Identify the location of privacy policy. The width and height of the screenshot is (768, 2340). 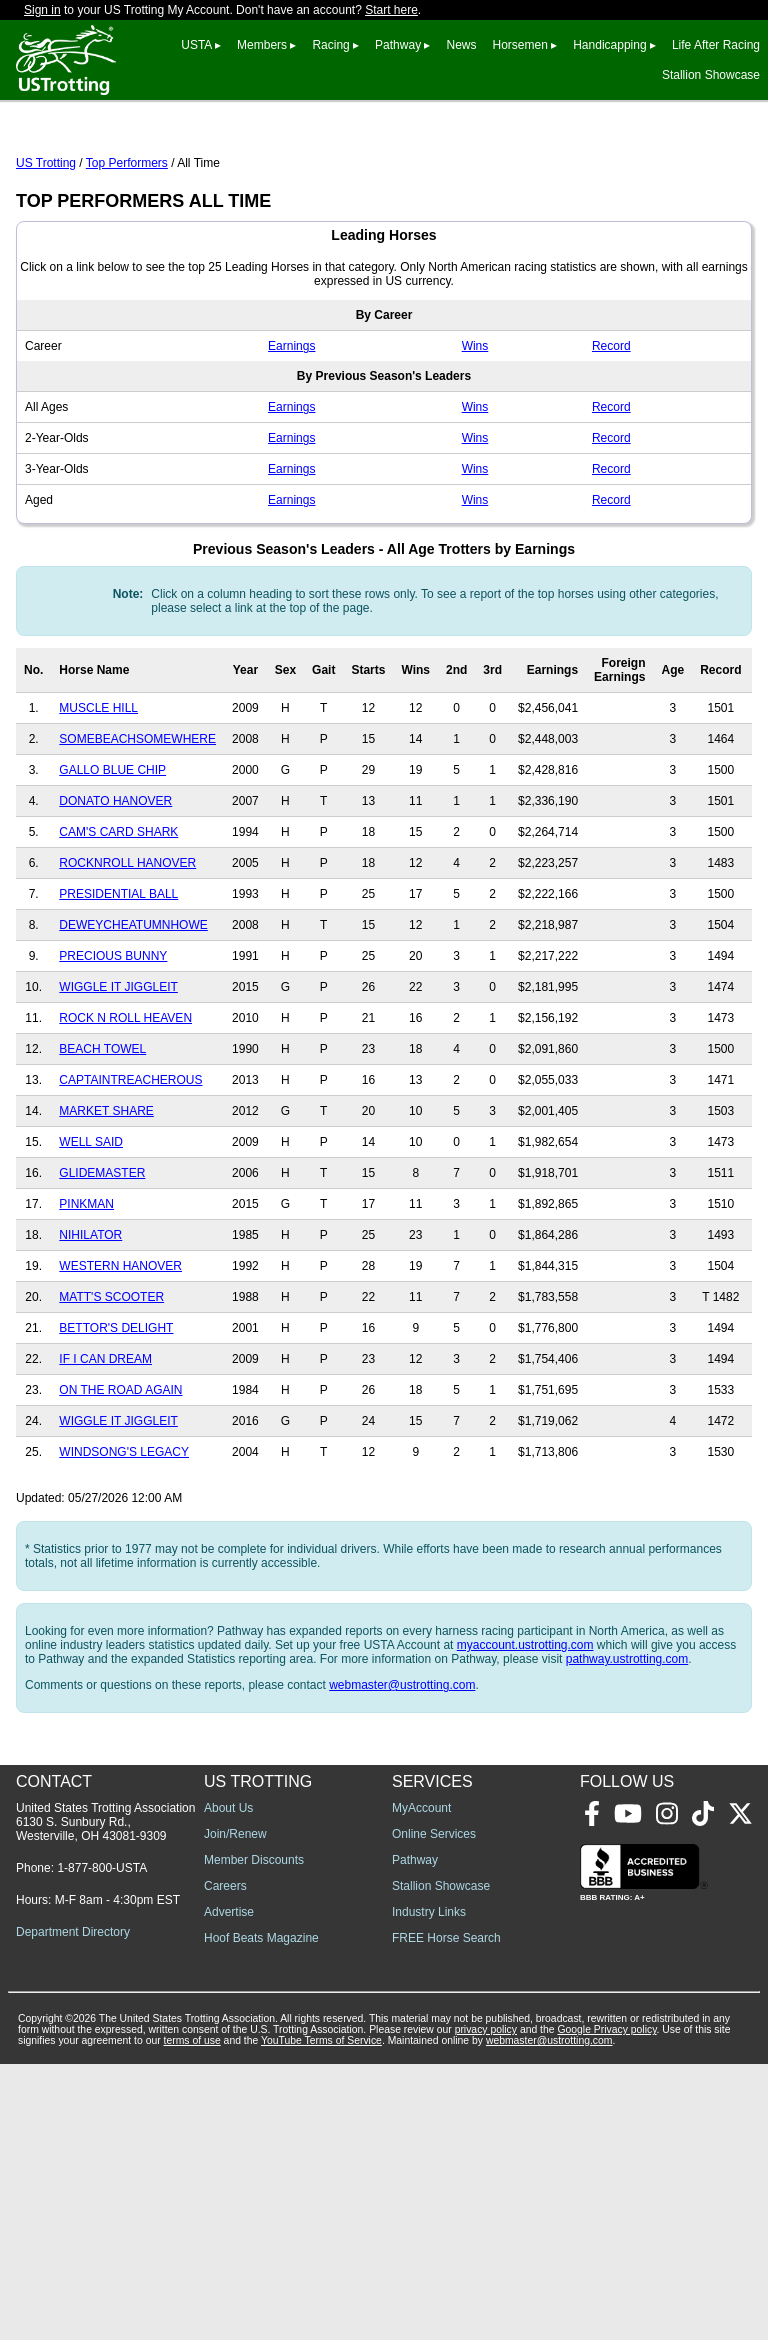
(486, 2305).